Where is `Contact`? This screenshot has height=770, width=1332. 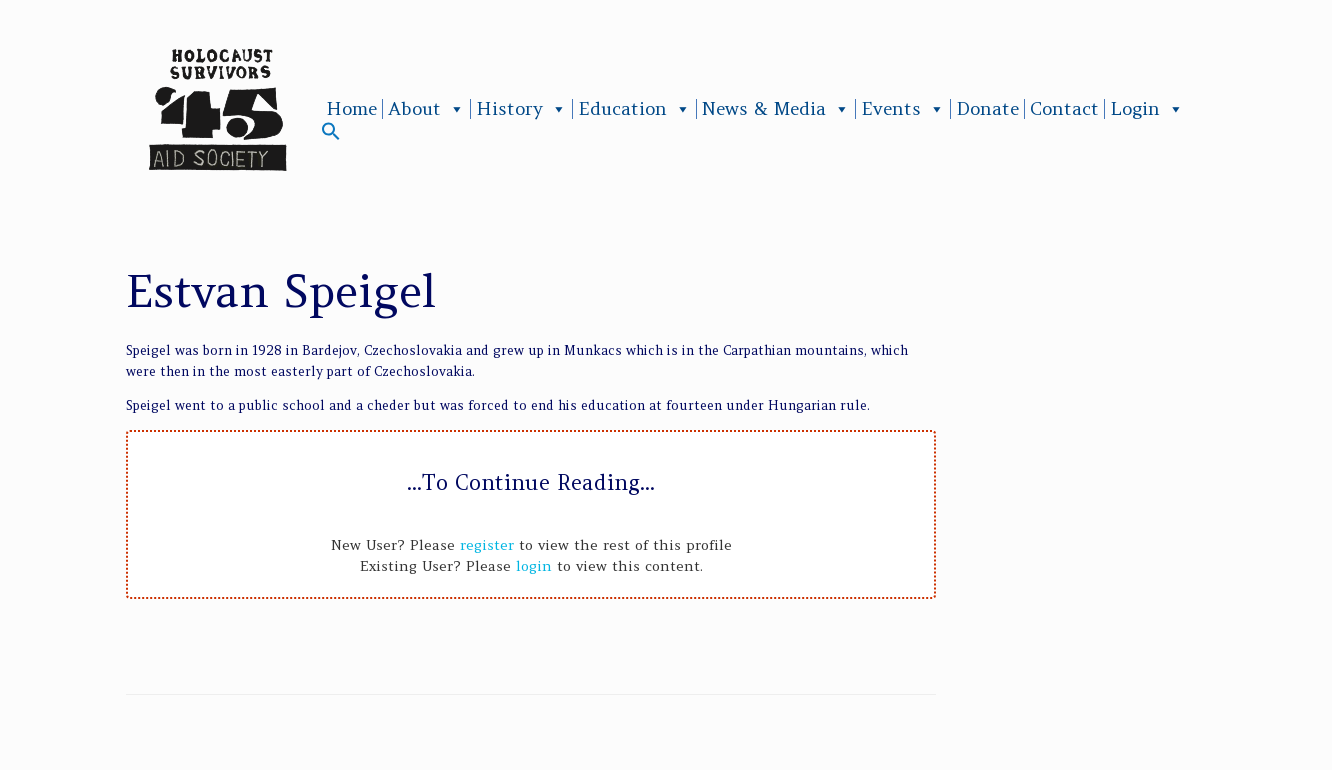 Contact is located at coordinates (1064, 109).